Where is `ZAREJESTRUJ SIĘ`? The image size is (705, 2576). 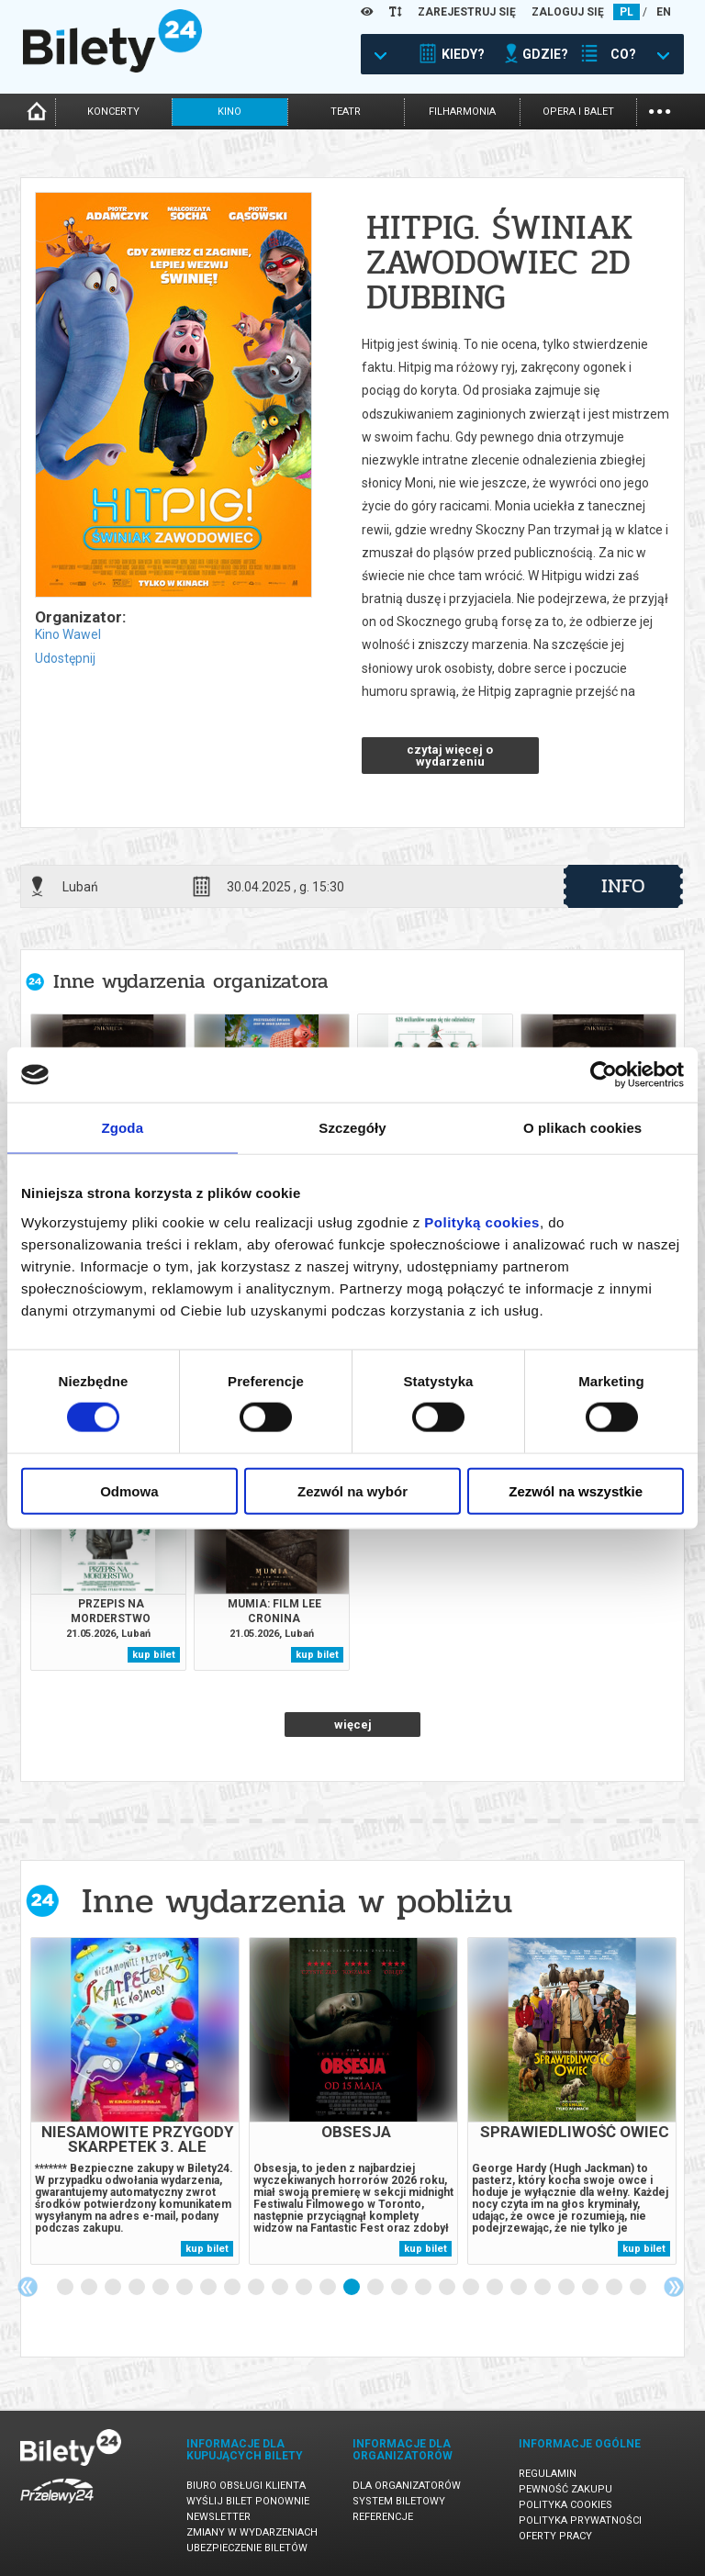
ZAREJESTRUJ SIĘ is located at coordinates (467, 12).